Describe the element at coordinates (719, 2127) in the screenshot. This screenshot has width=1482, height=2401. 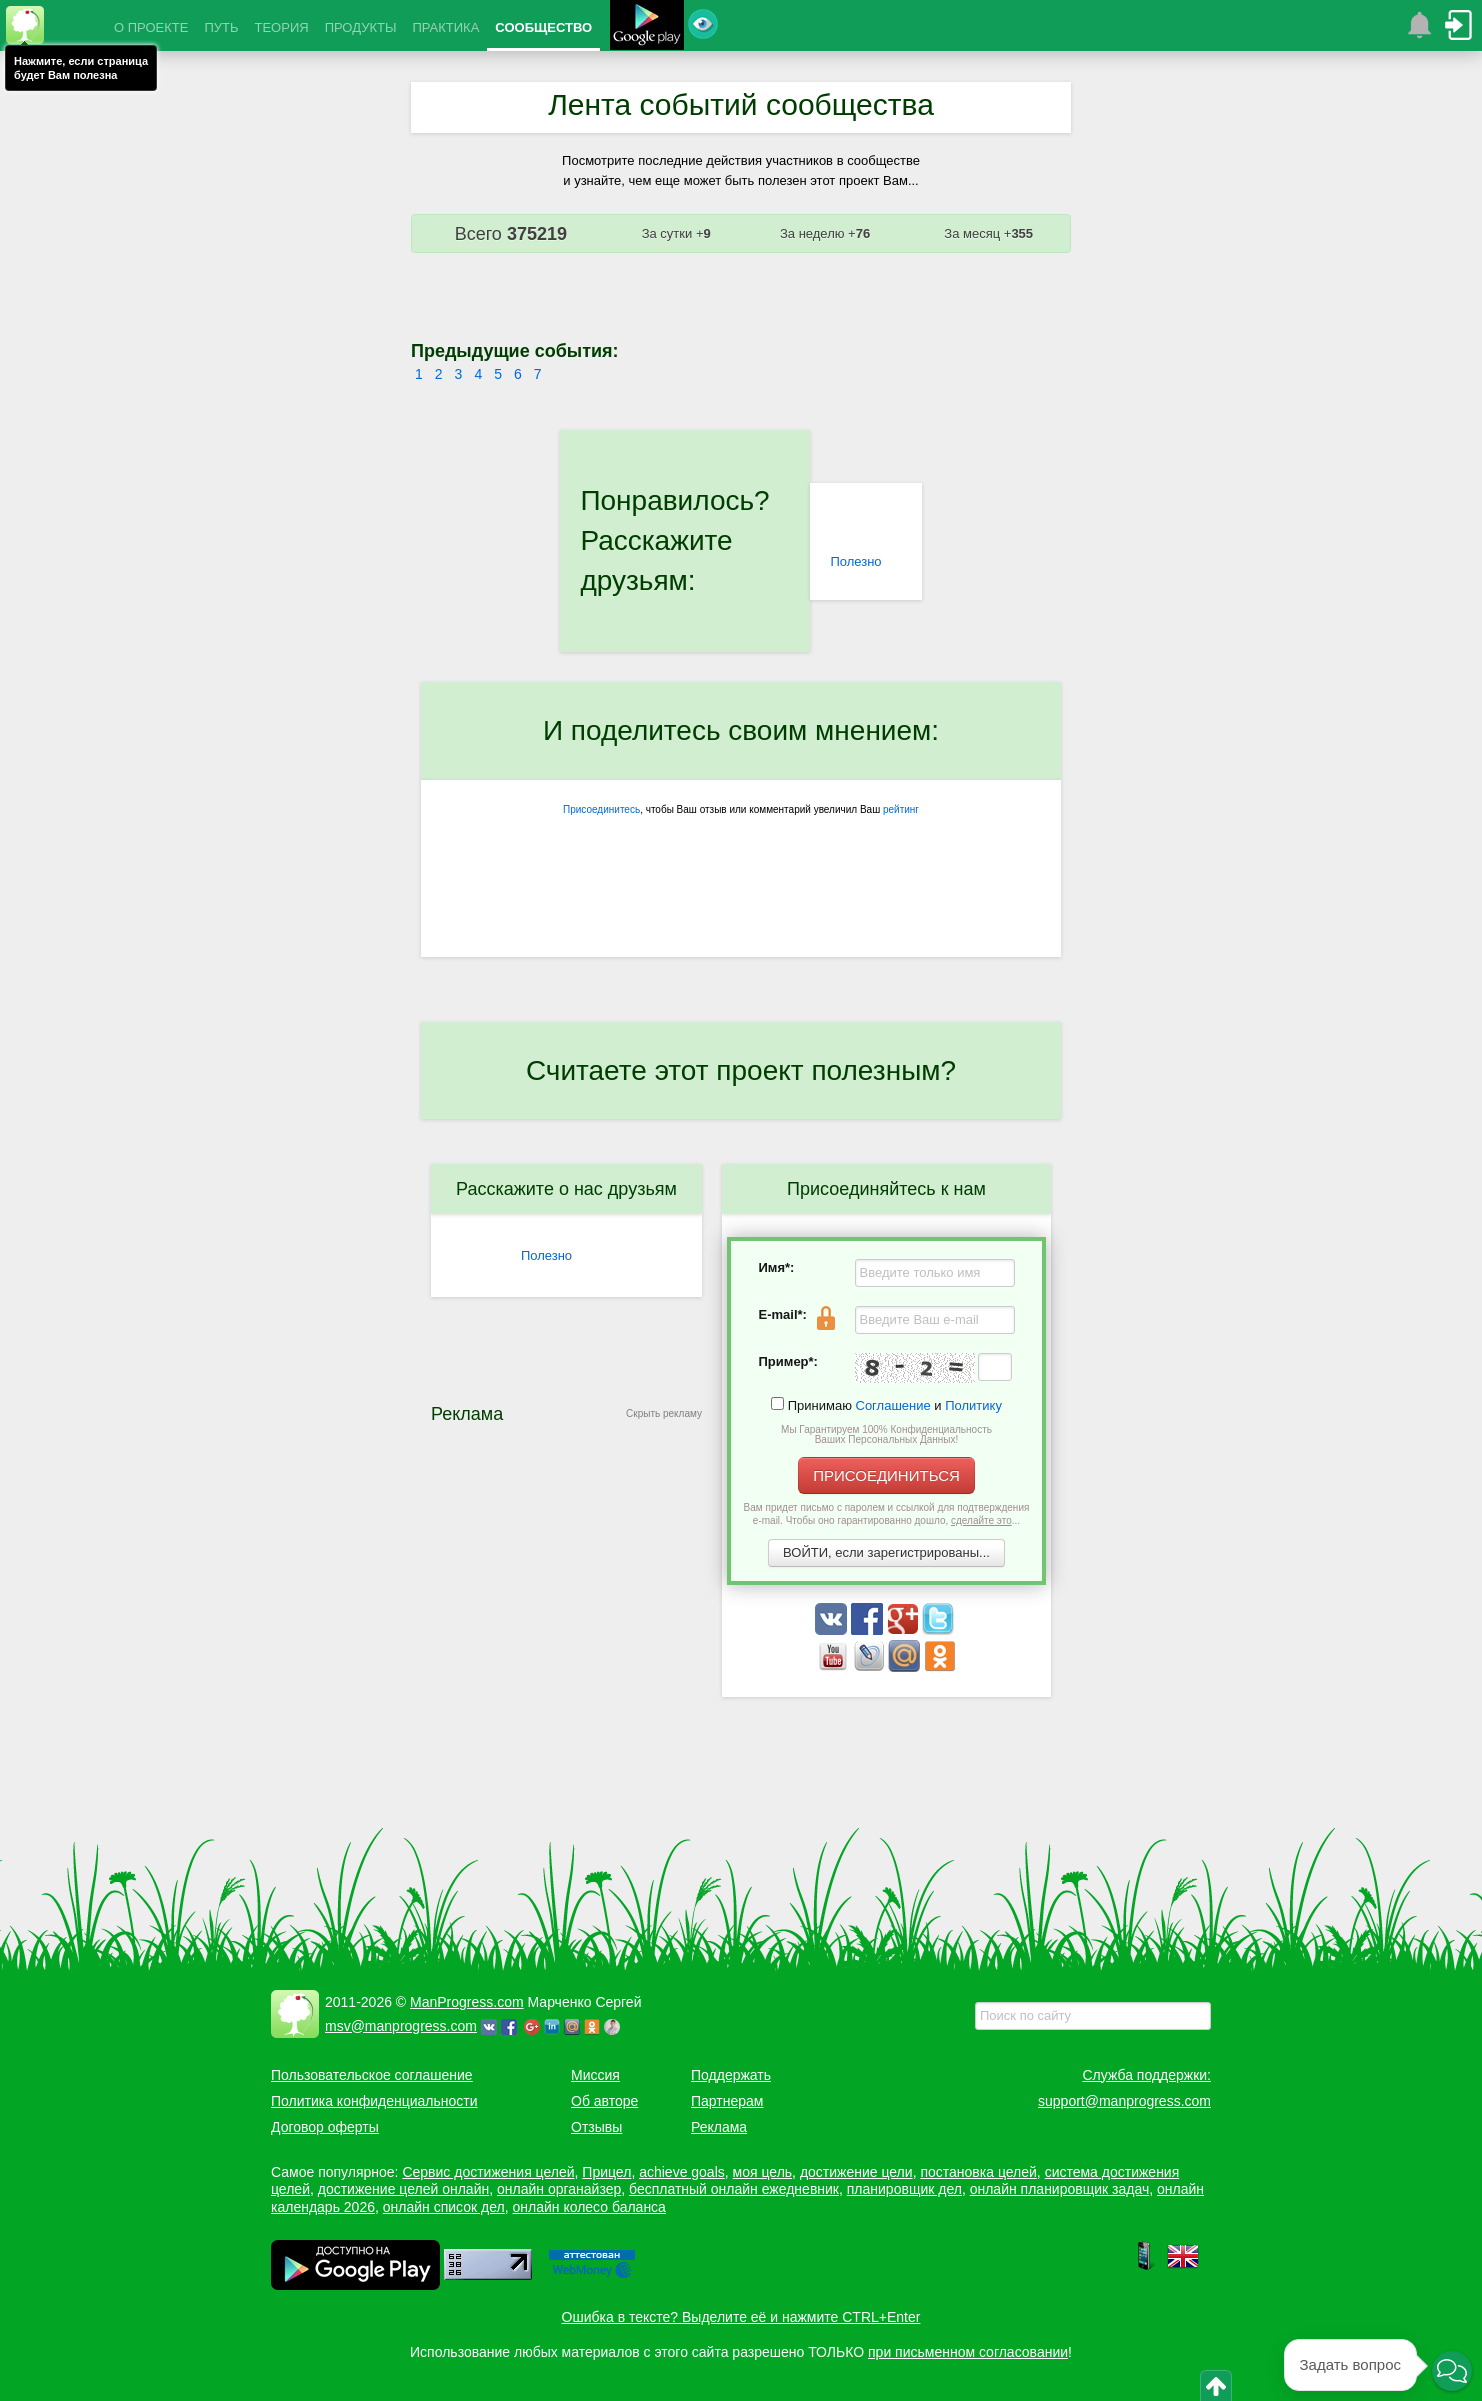
I see `Реклама` at that location.